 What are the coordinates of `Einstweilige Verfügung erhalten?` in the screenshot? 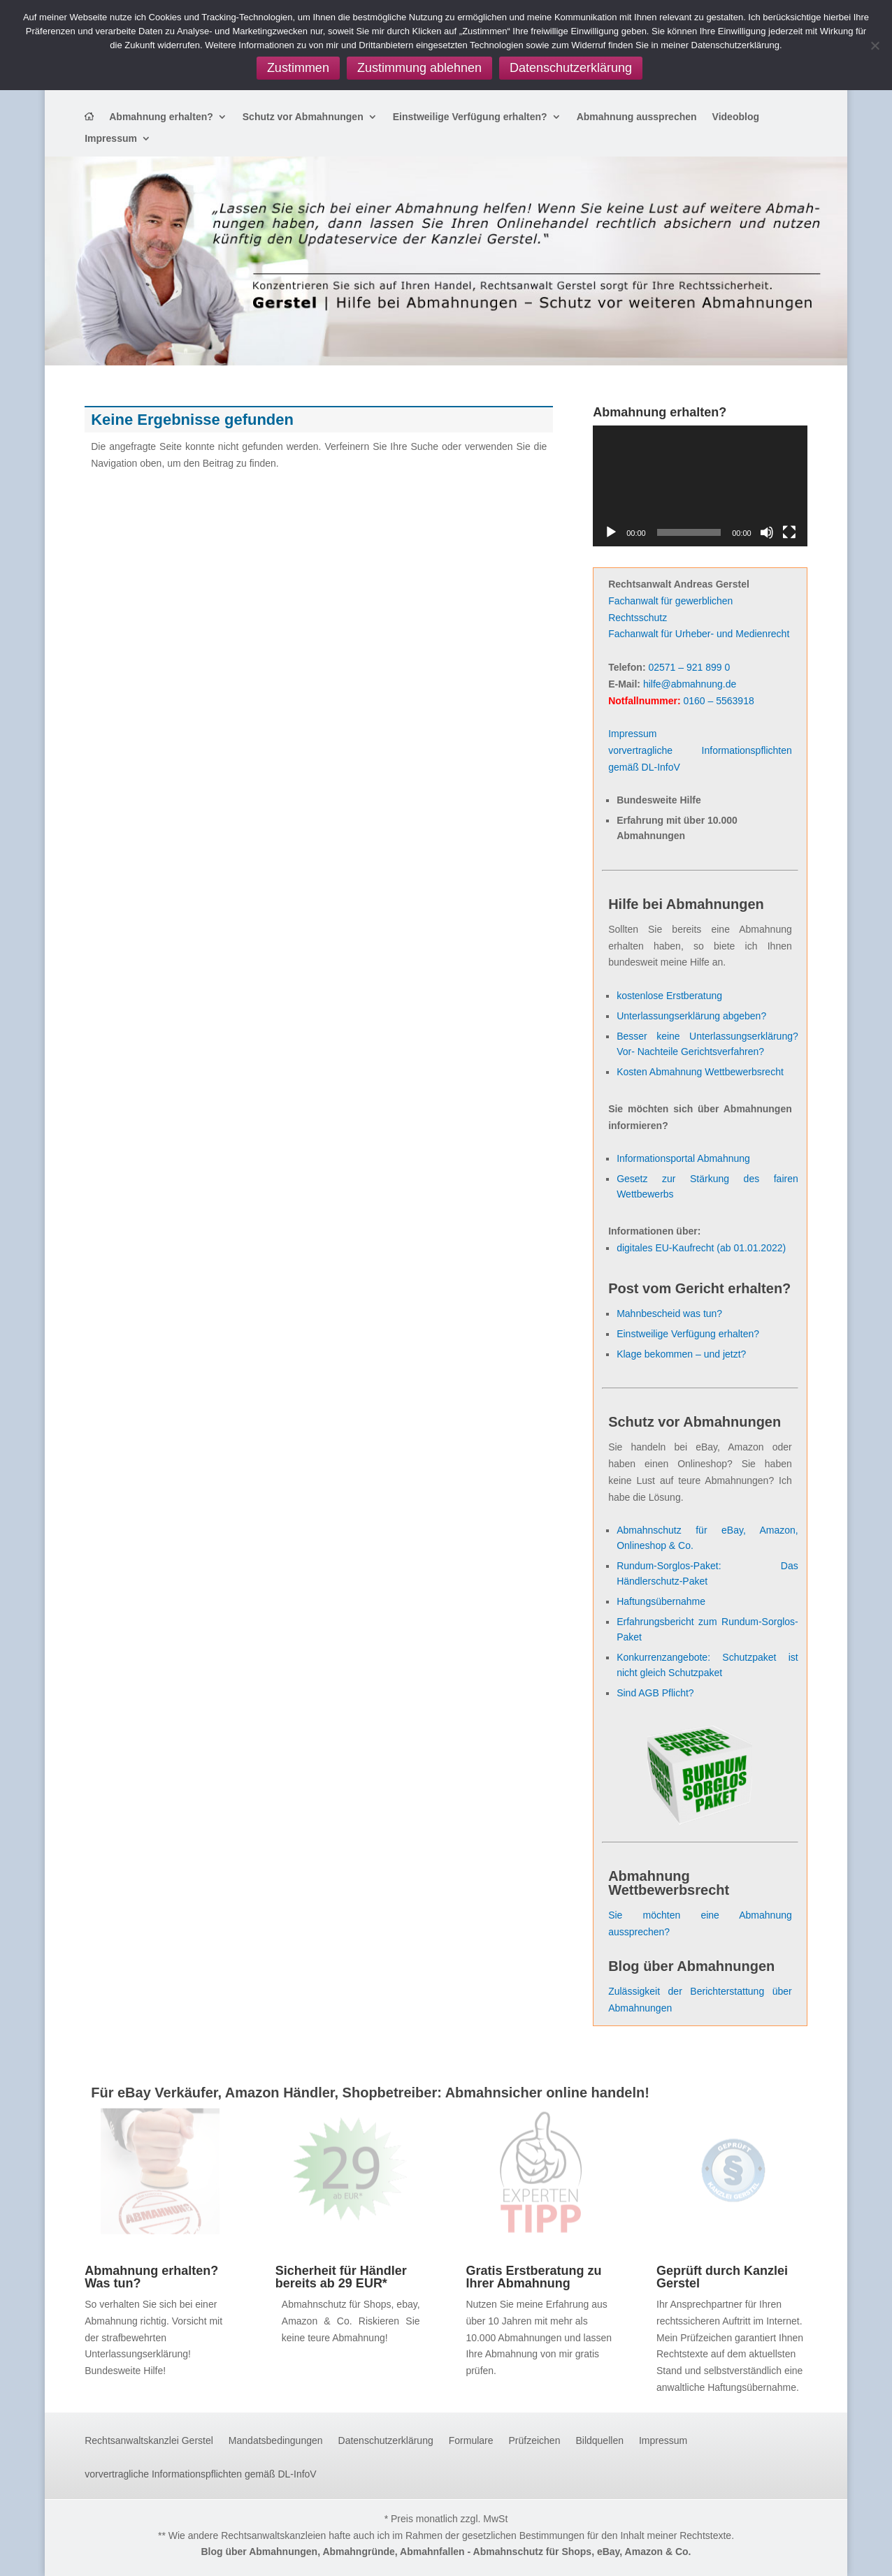 It's located at (470, 117).